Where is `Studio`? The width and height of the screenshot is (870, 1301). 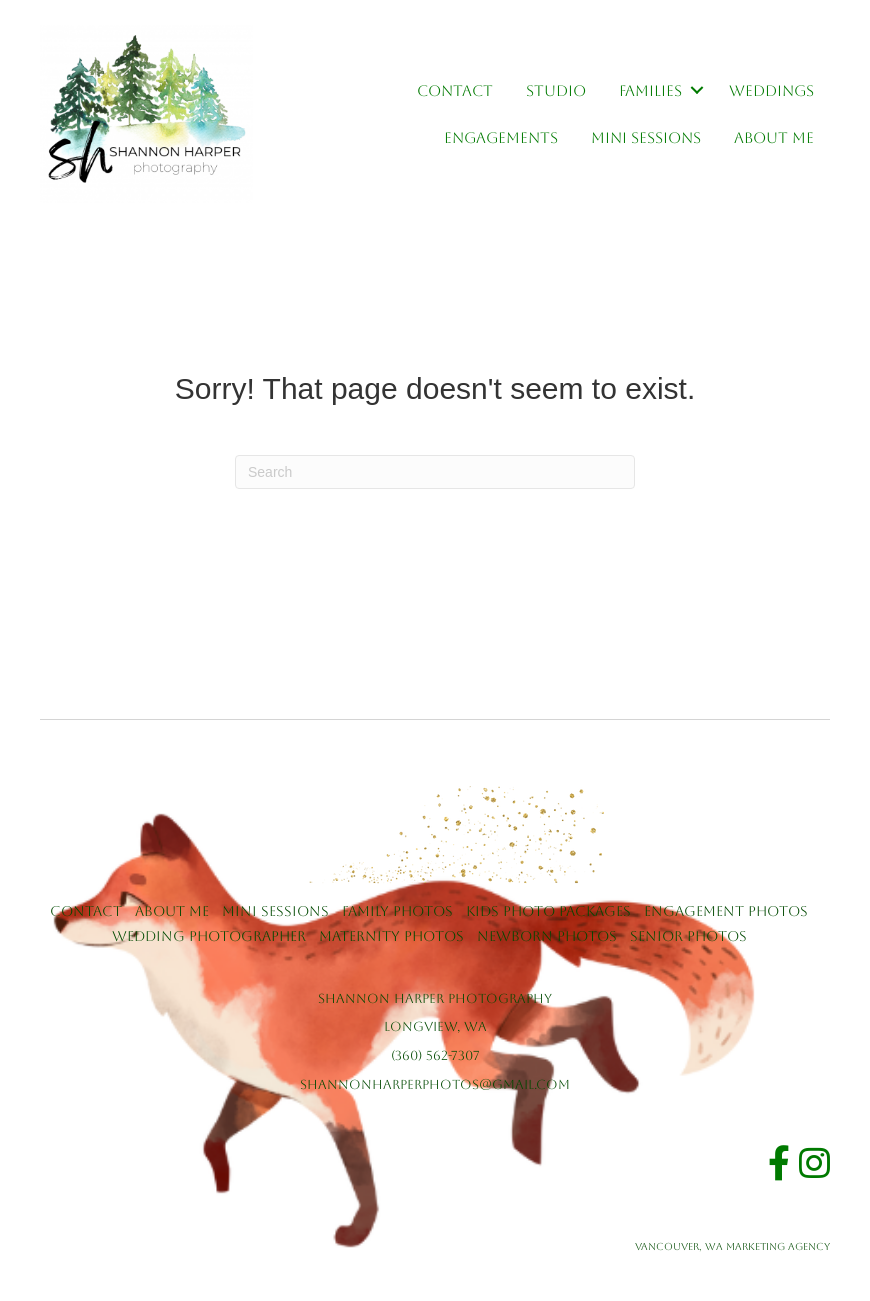 Studio is located at coordinates (556, 90).